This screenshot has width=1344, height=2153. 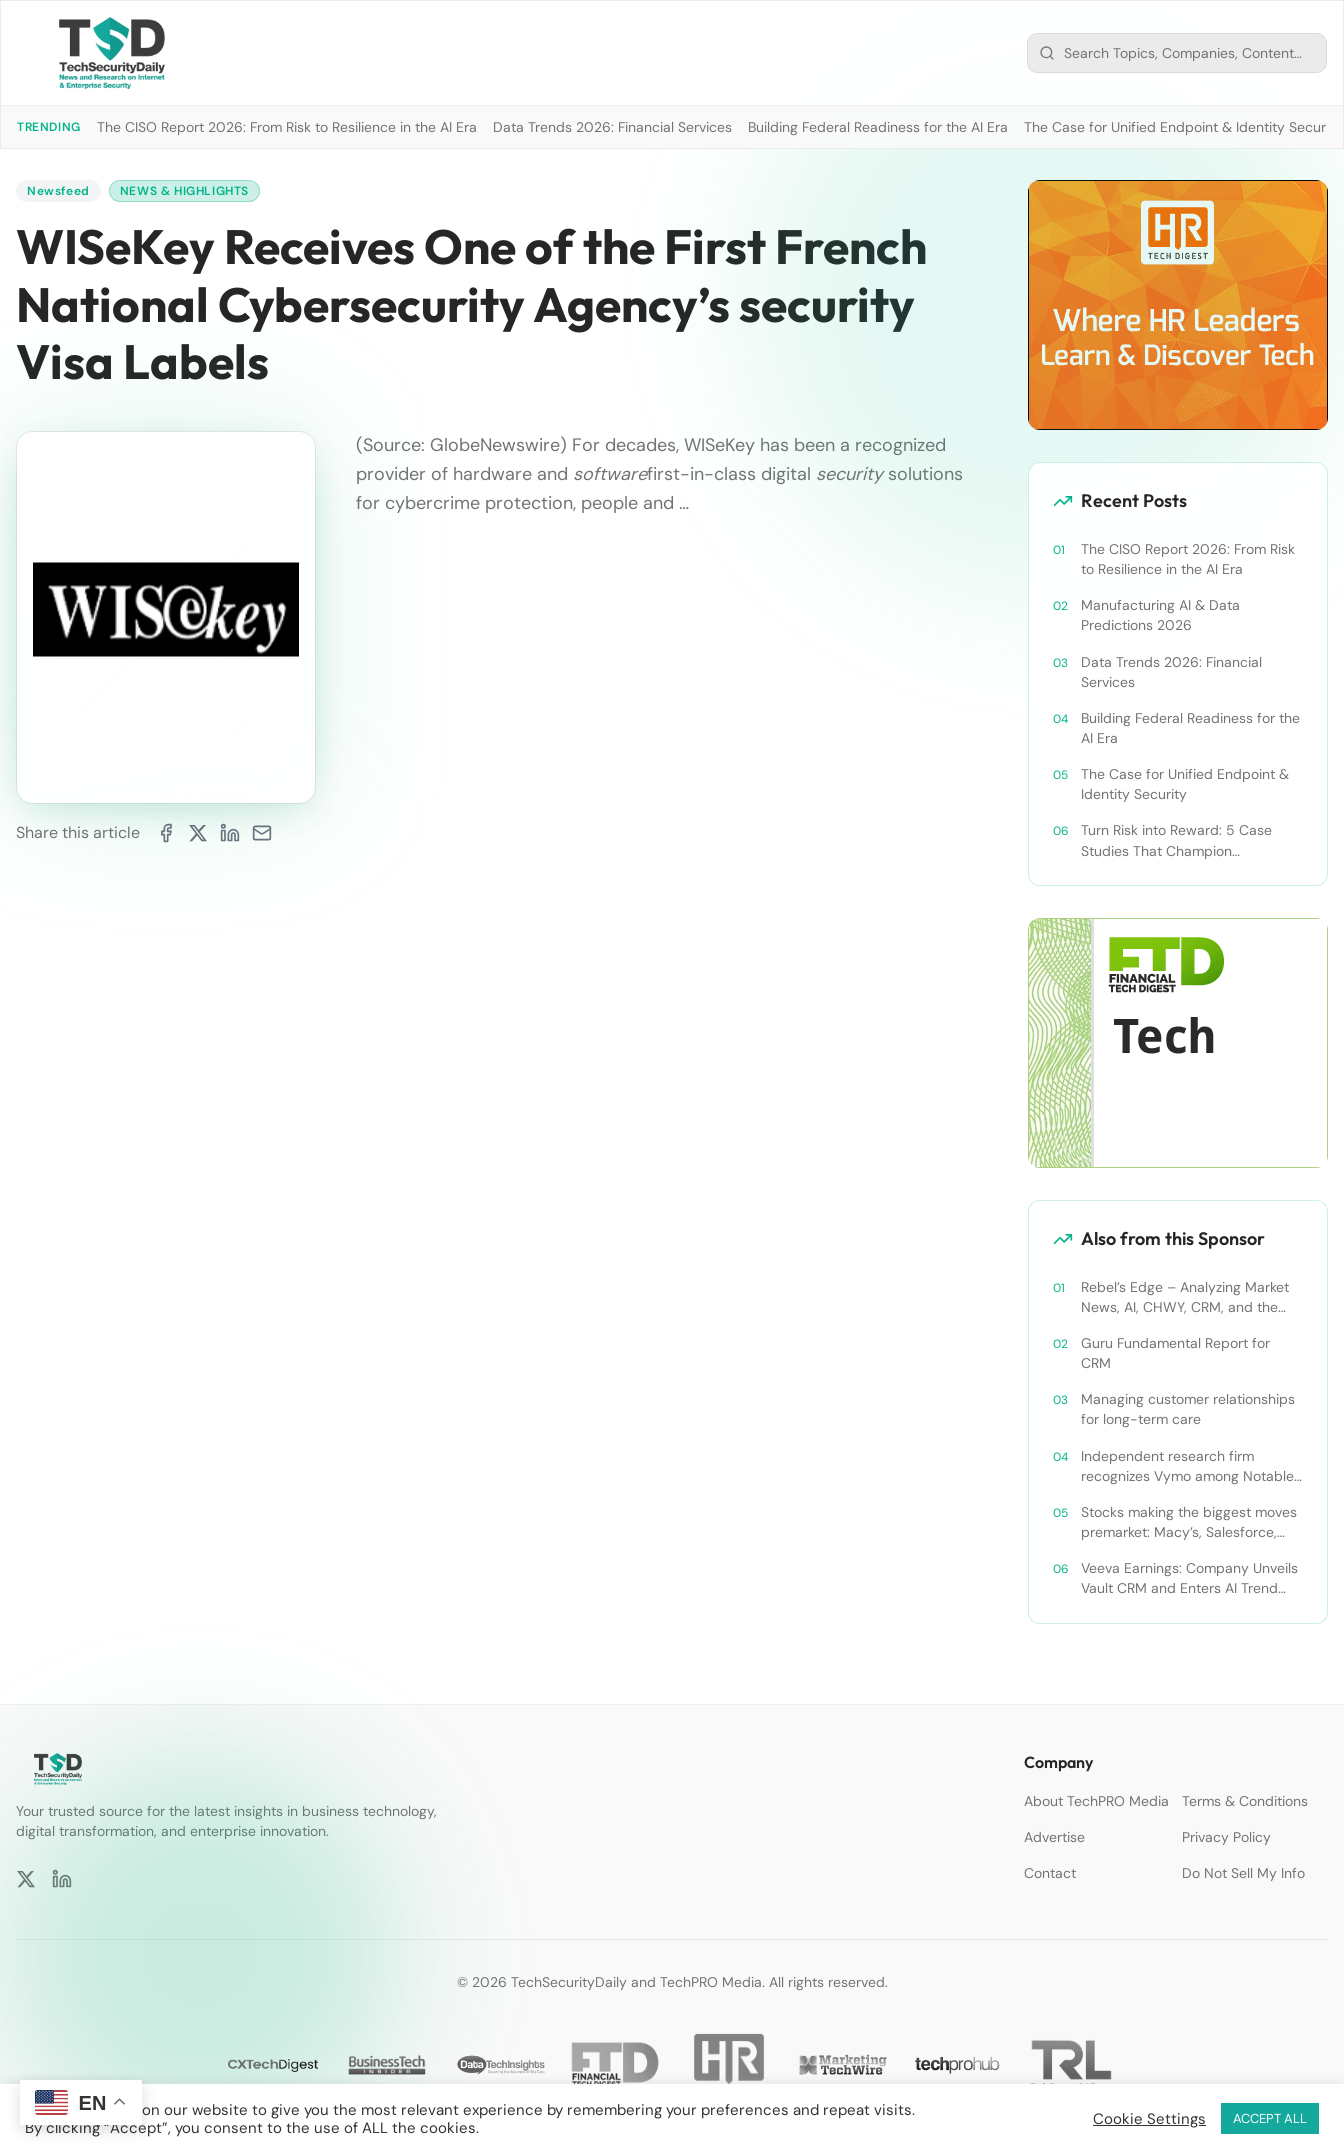 What do you see at coordinates (1149, 2119) in the screenshot?
I see `Cookie Settings [button]` at bounding box center [1149, 2119].